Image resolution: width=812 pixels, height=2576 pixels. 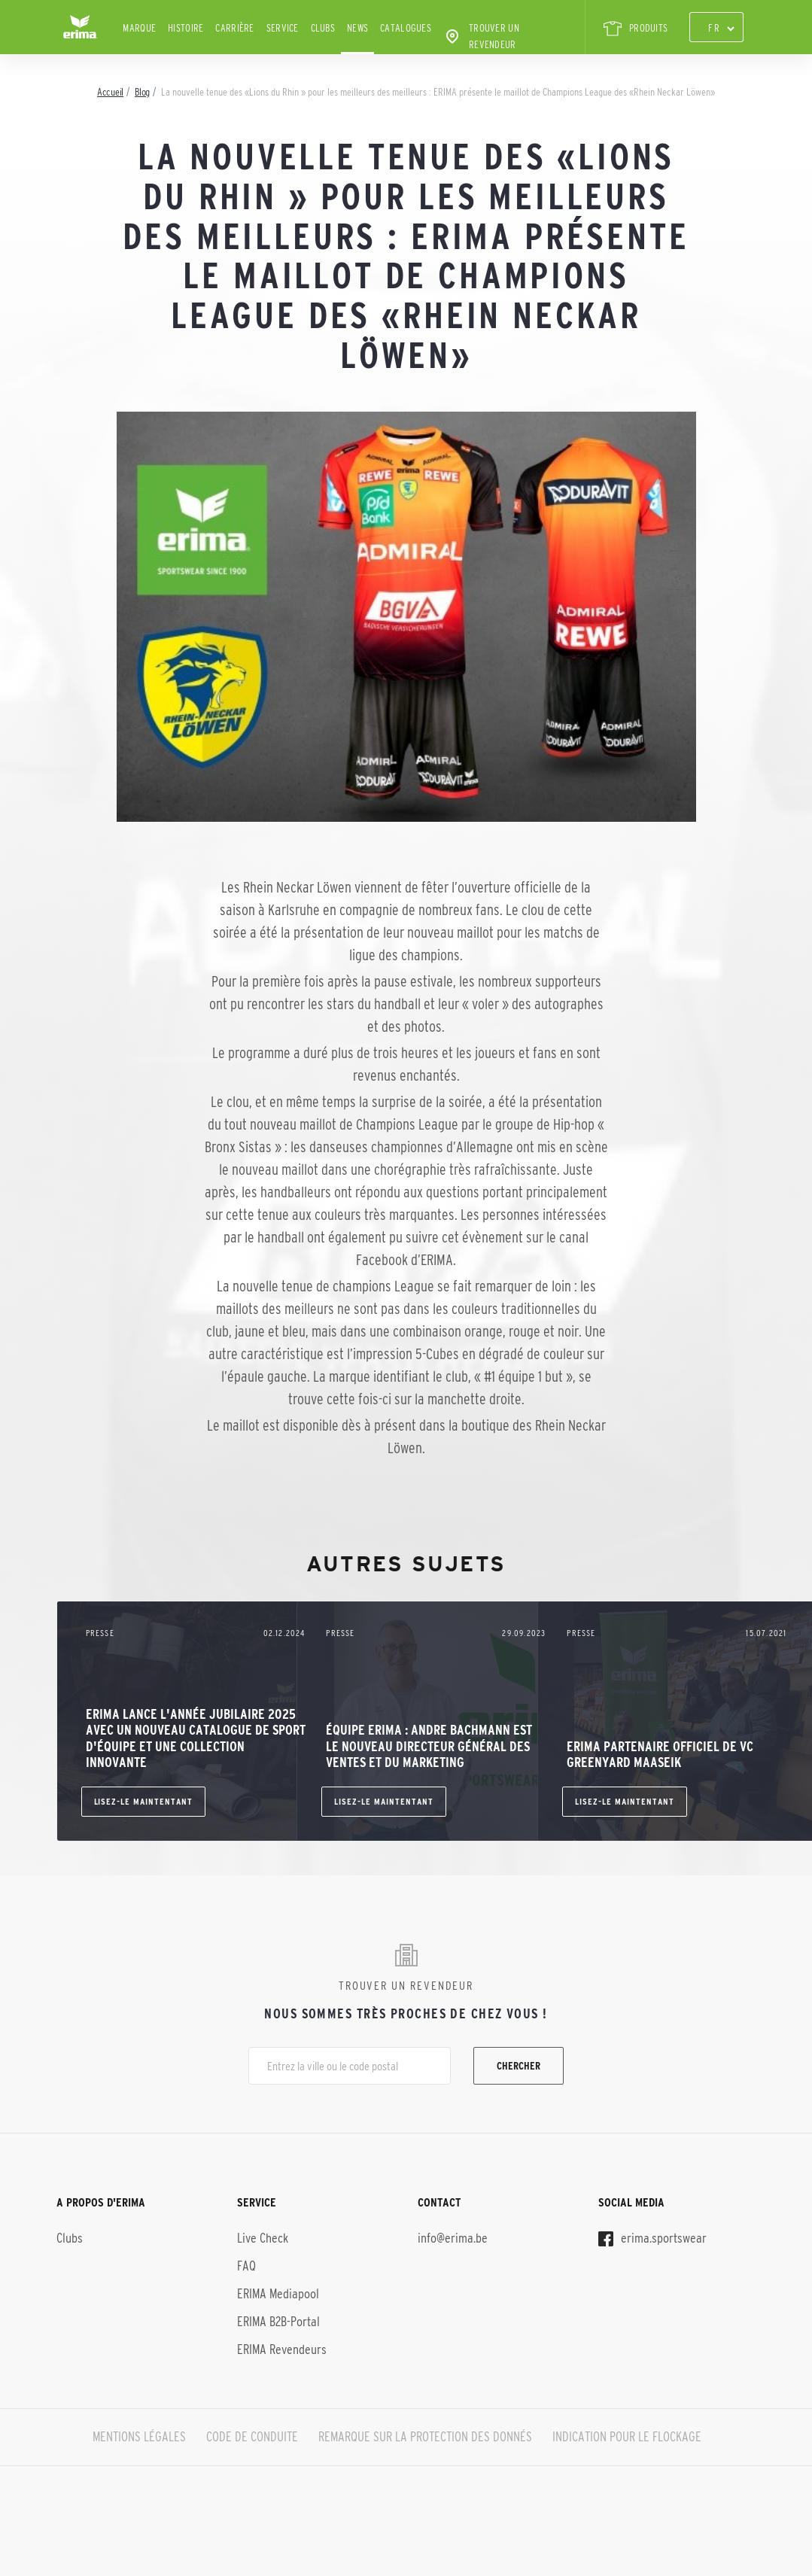 I want to click on Marque, so click(x=139, y=28).